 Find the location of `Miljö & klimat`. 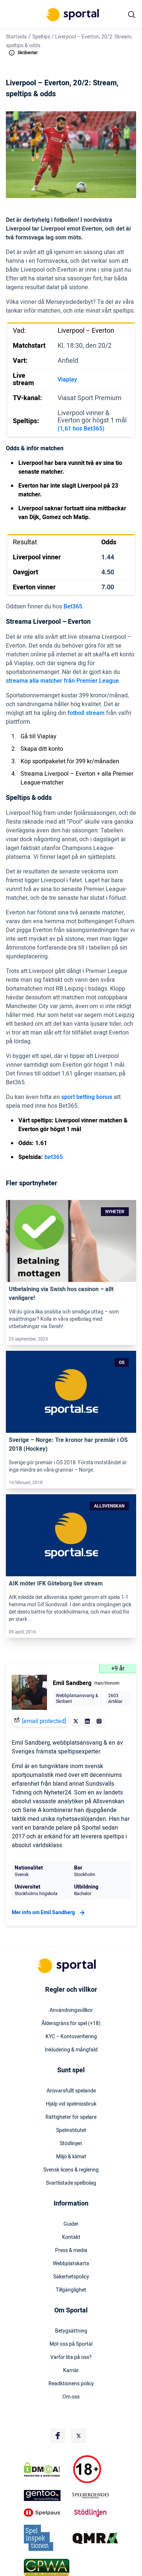

Miljö & klimat is located at coordinates (71, 2157).